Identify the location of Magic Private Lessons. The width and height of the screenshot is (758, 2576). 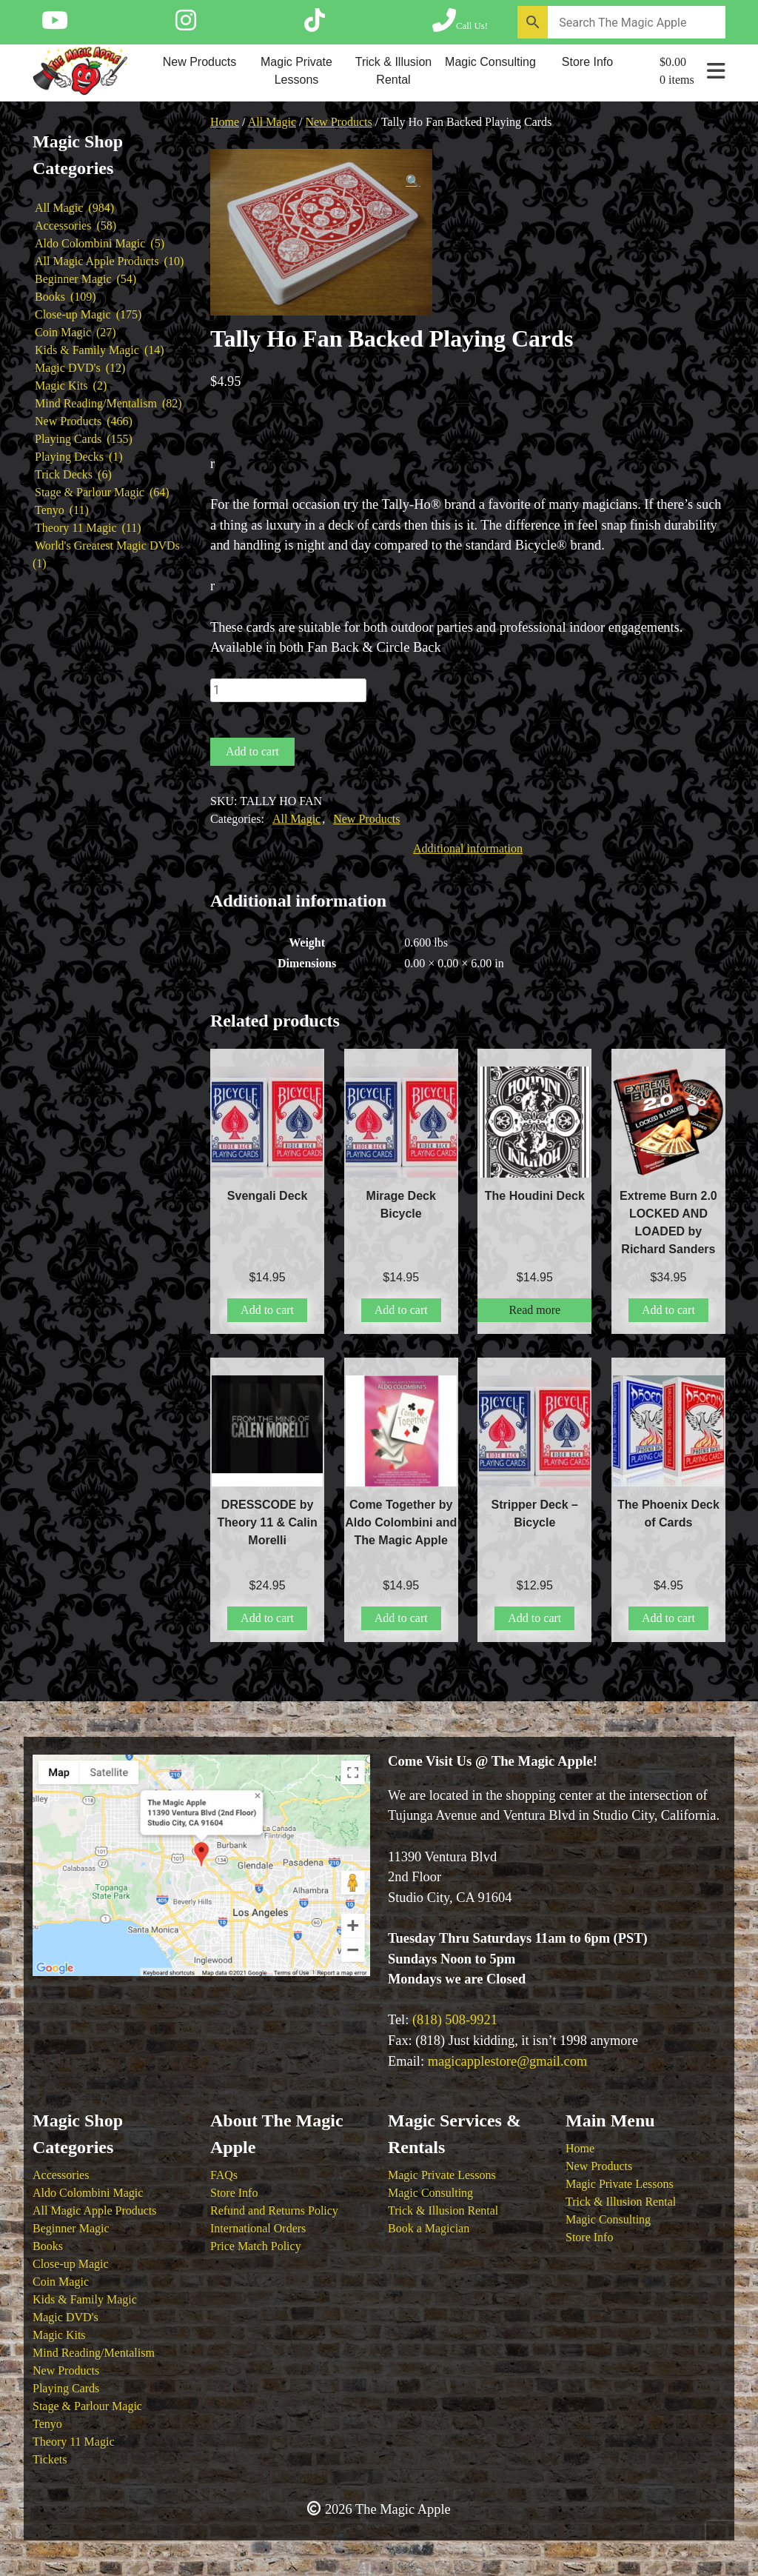
(296, 71).